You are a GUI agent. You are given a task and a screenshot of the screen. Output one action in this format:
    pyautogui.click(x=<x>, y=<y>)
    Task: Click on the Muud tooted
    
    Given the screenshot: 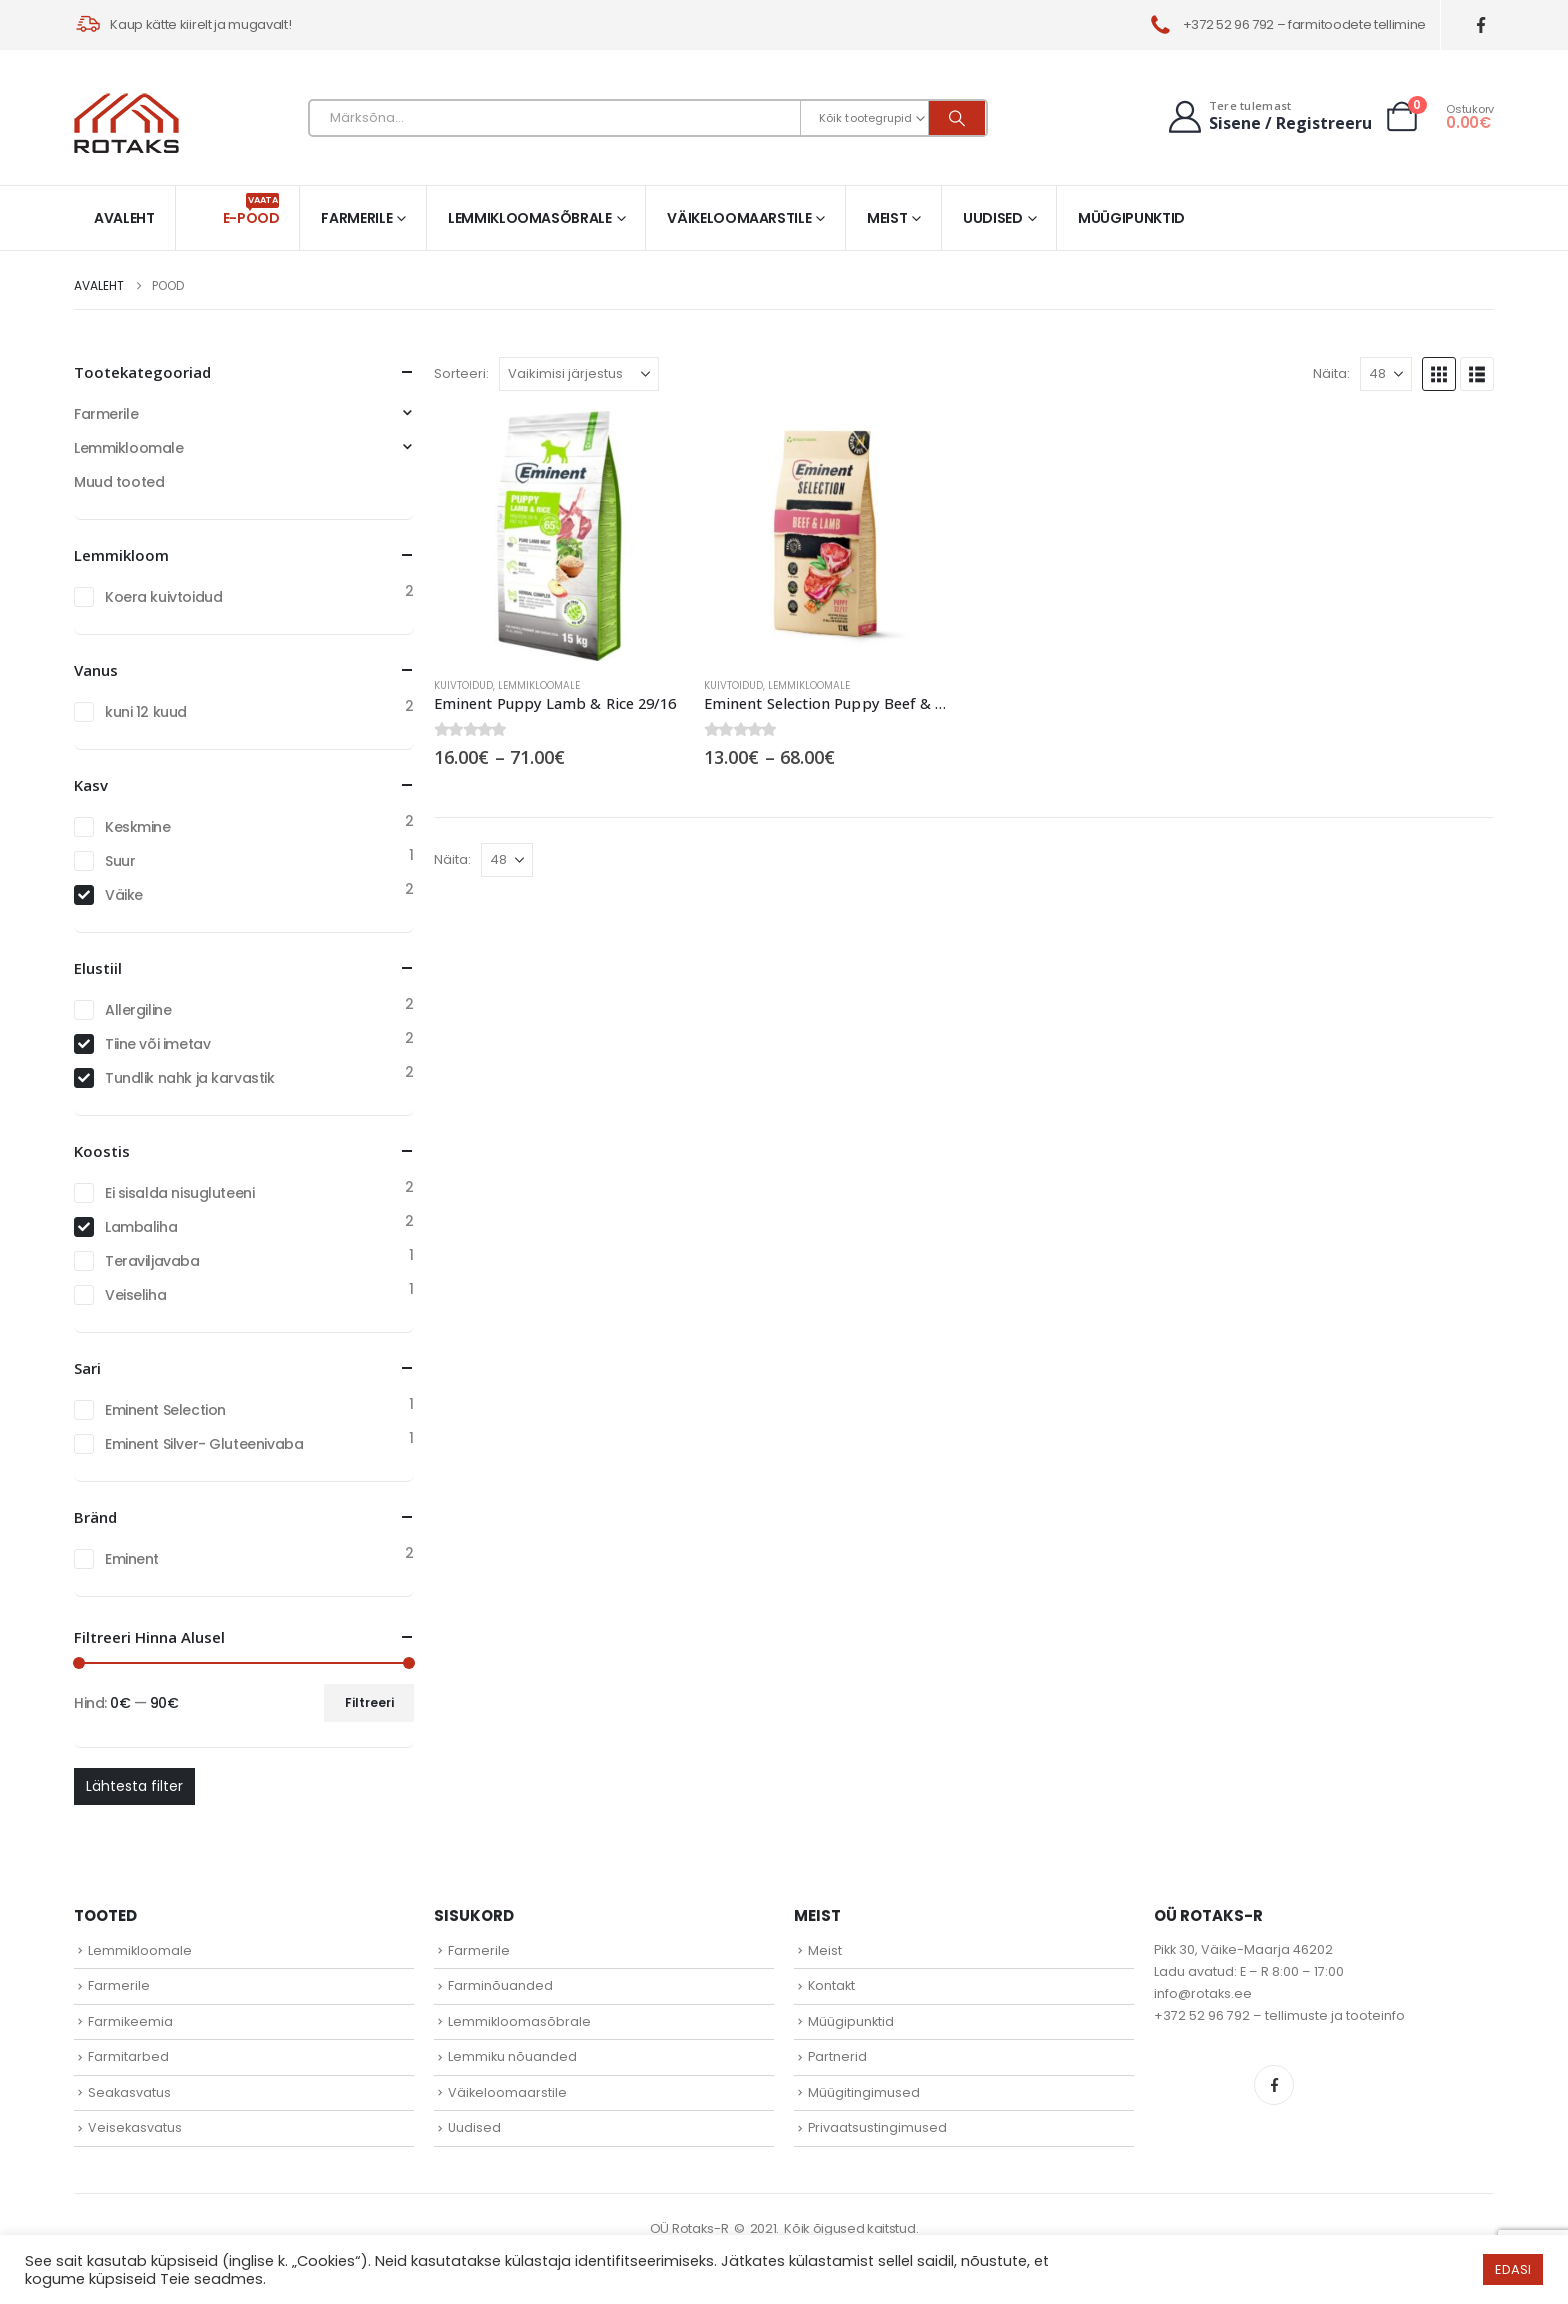 What is the action you would take?
    pyautogui.click(x=119, y=482)
    